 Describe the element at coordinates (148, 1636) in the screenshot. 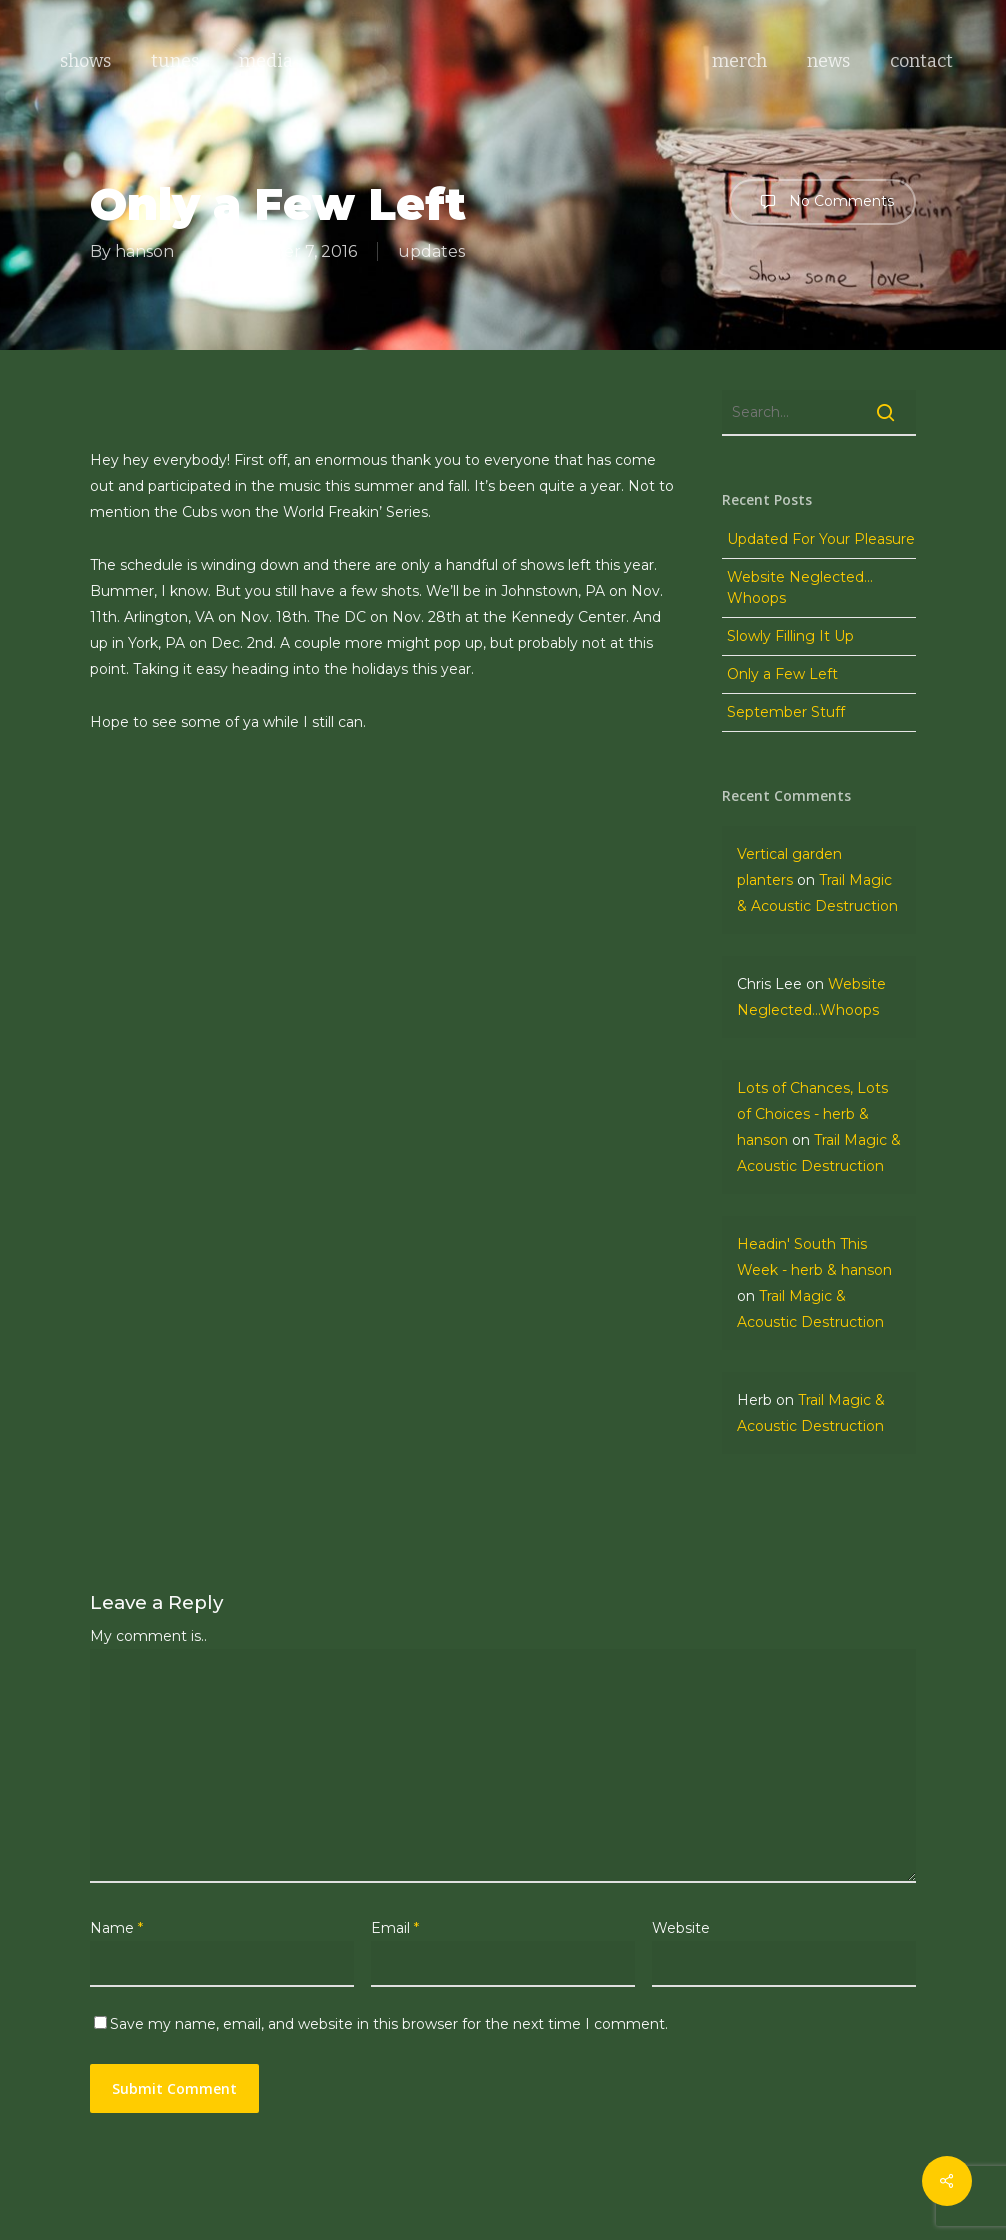

I see `My comment is..` at that location.